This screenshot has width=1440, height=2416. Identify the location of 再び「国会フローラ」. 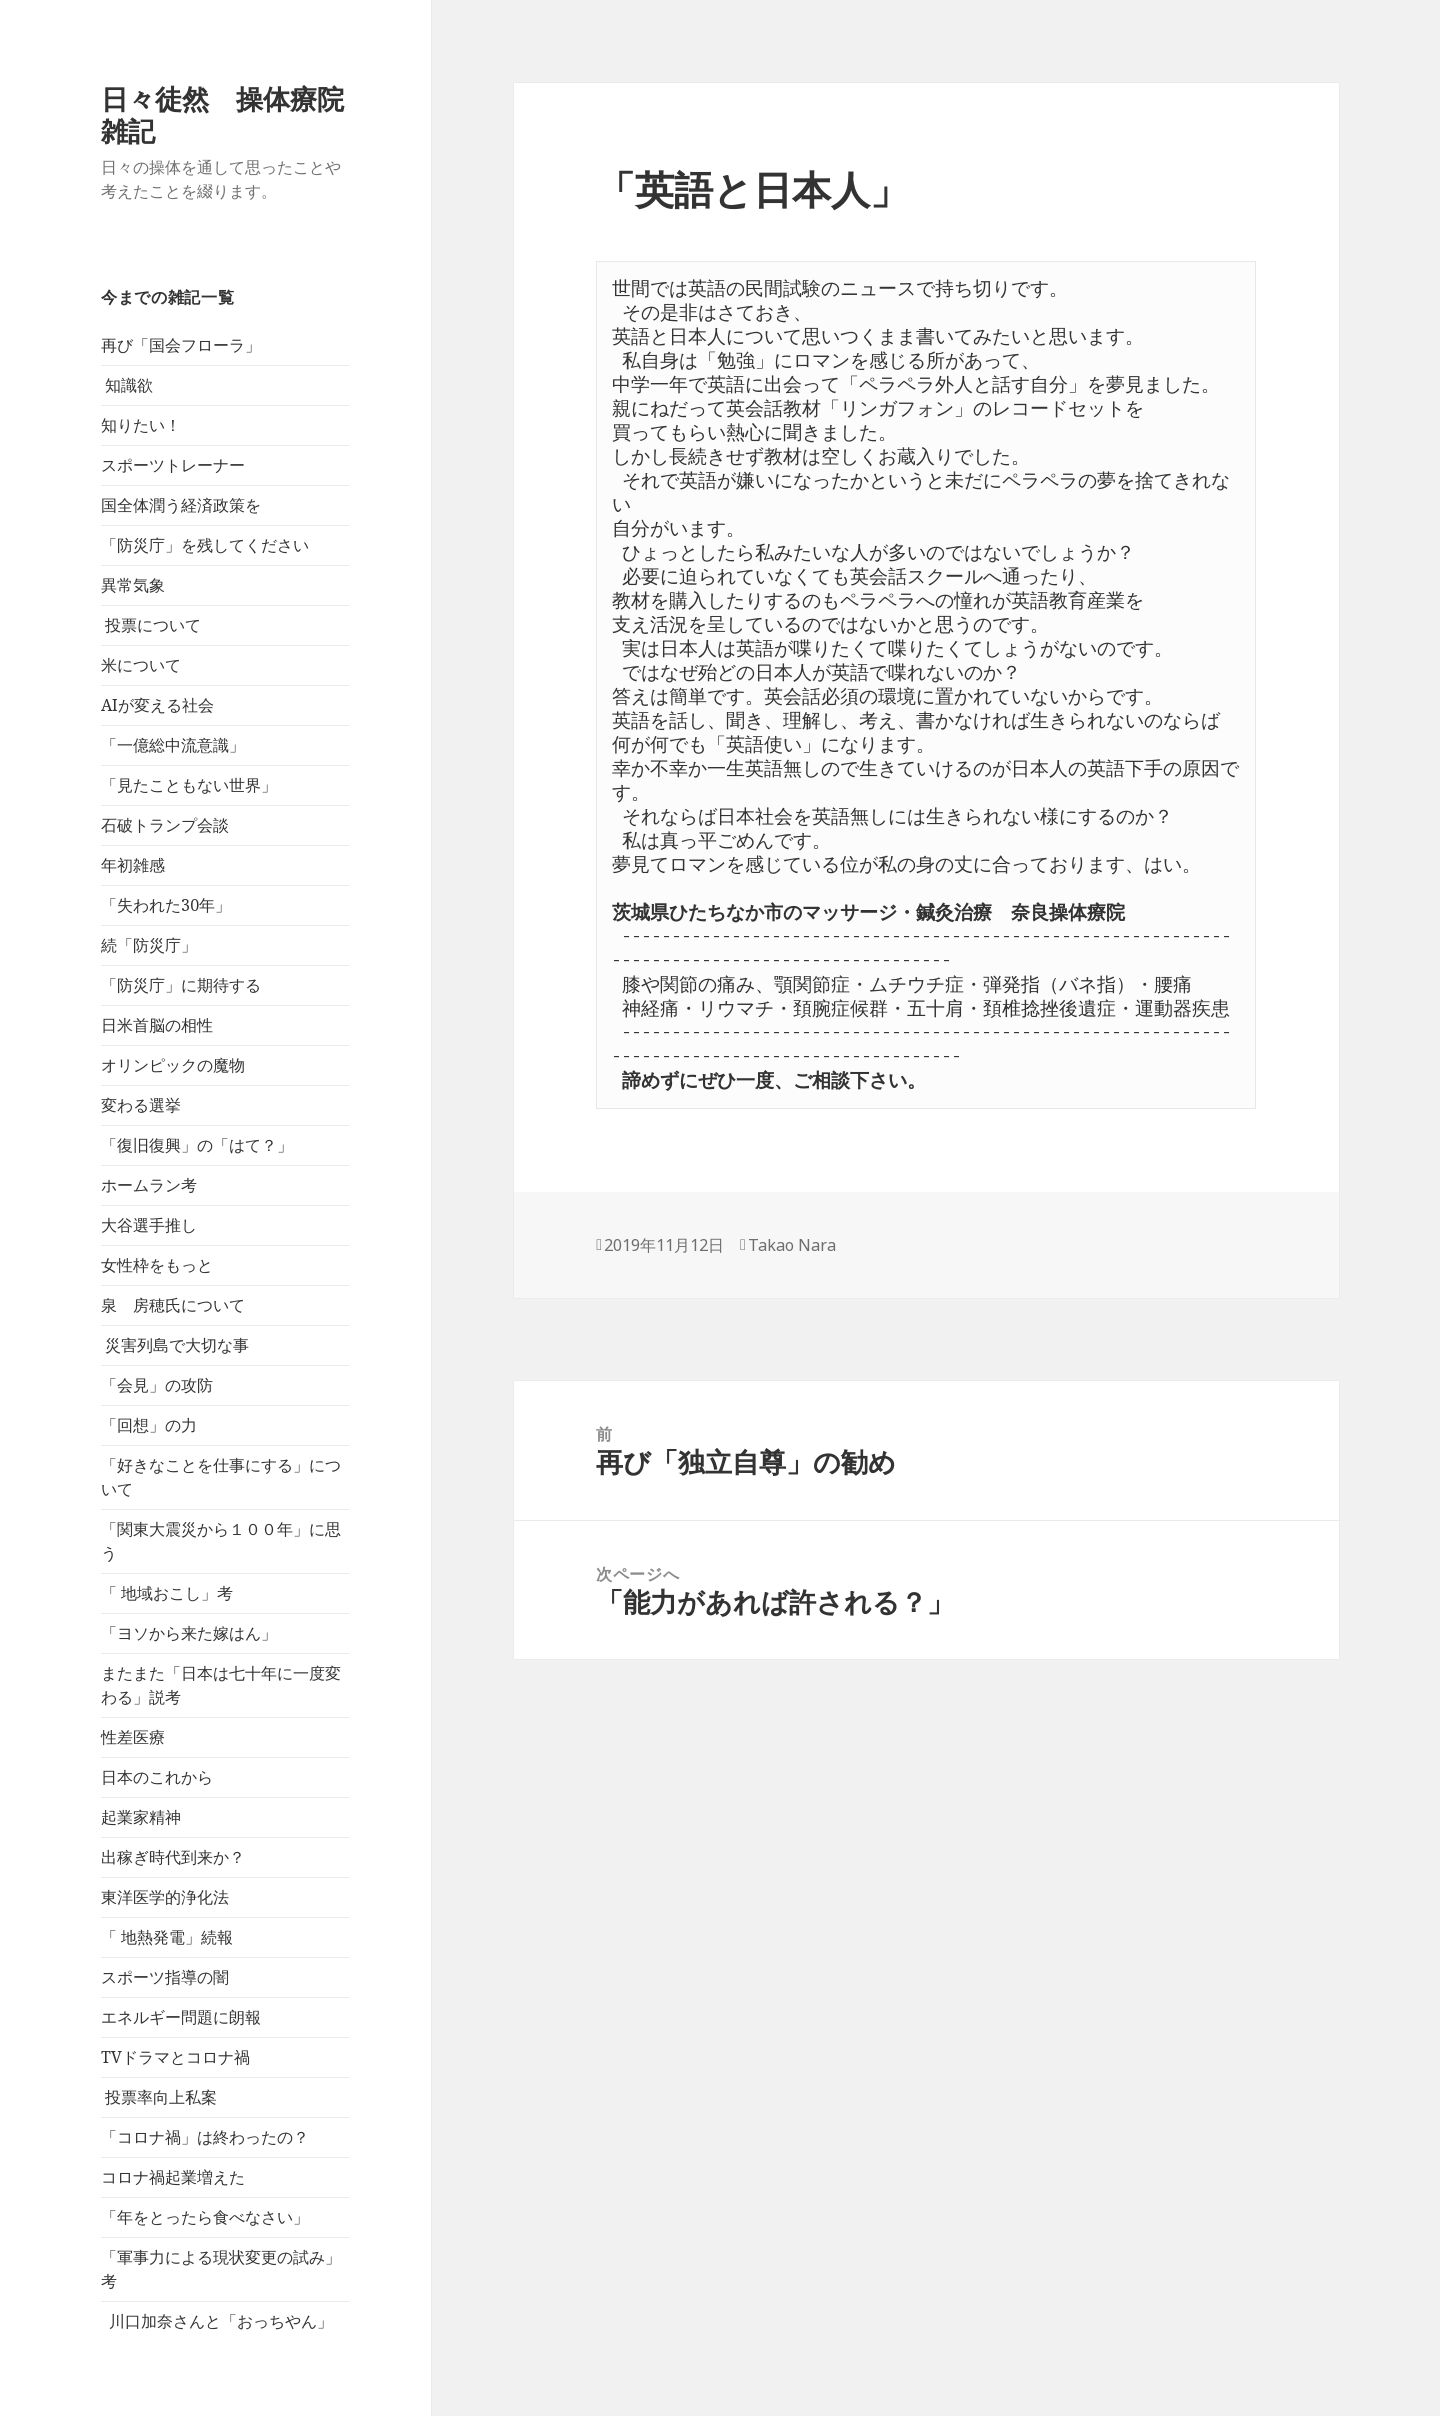
(181, 345).